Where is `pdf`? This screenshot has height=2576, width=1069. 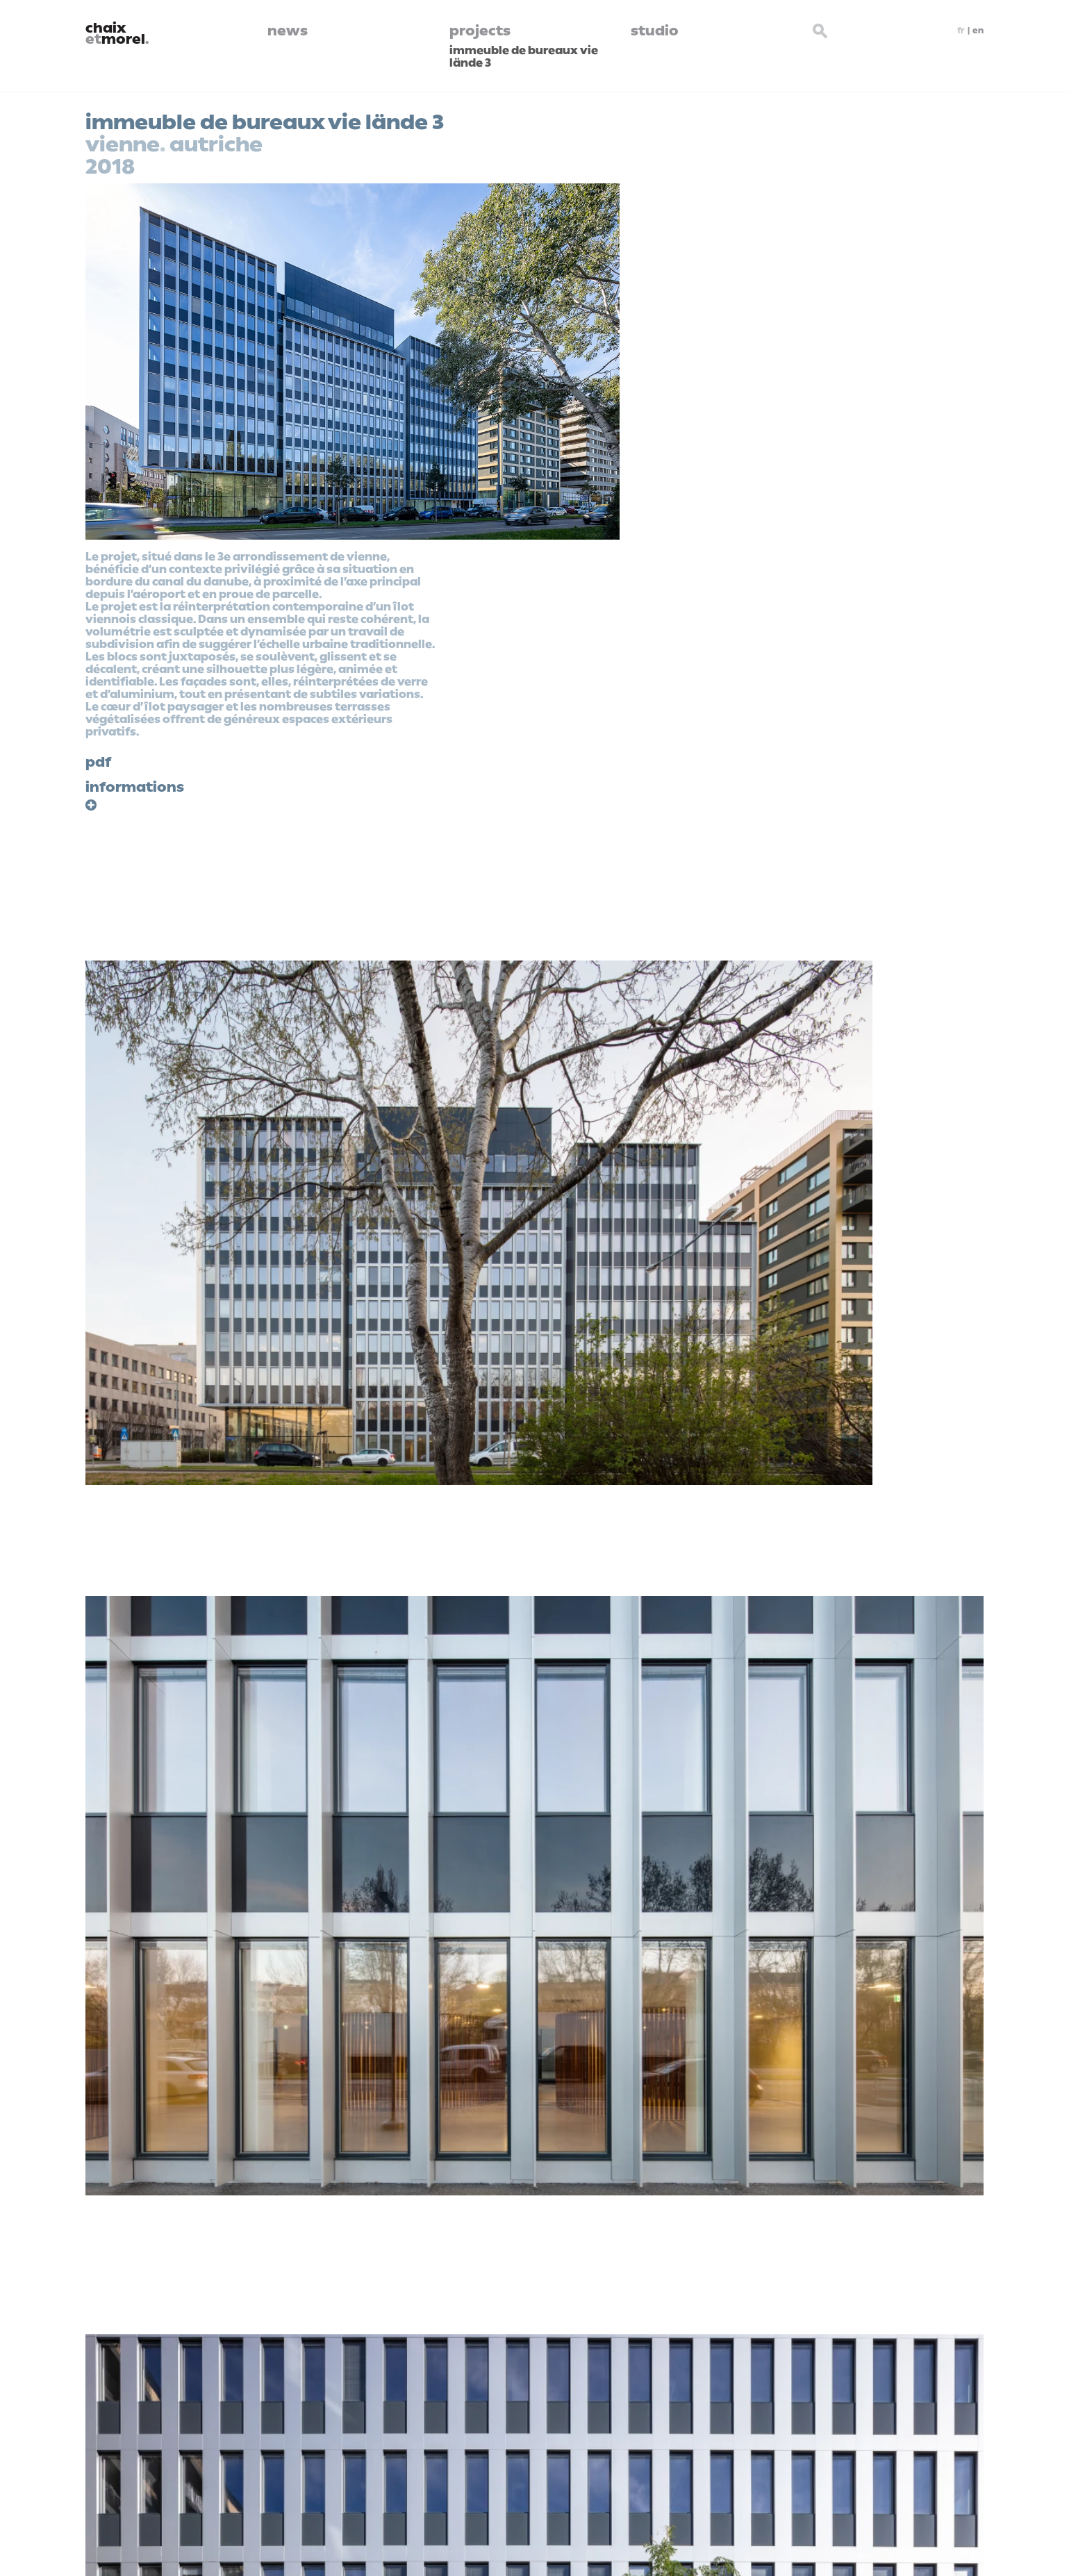 pdf is located at coordinates (98, 762).